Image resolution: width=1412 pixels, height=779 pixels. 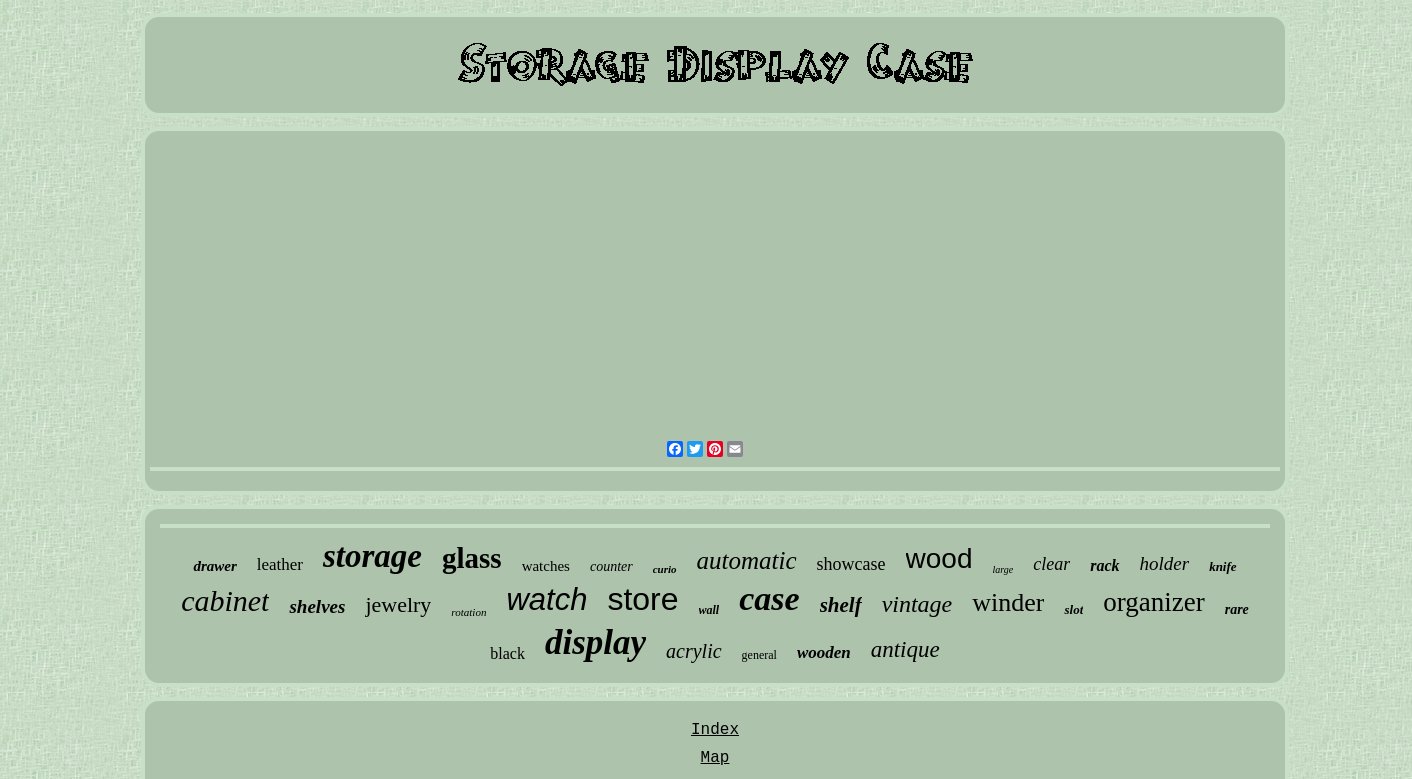 I want to click on knife, so click(x=1222, y=566).